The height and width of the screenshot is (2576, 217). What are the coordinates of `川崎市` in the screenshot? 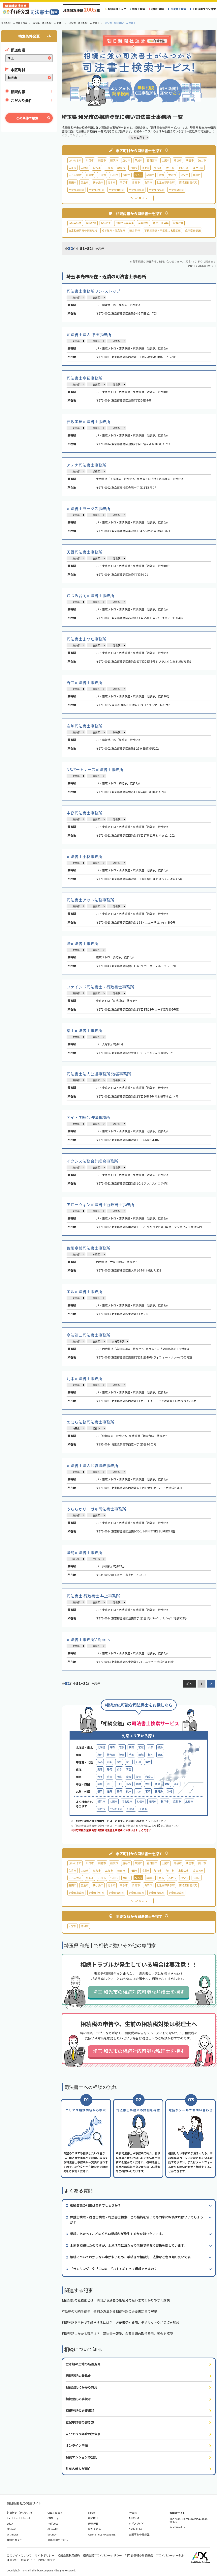 It's located at (131, 1809).